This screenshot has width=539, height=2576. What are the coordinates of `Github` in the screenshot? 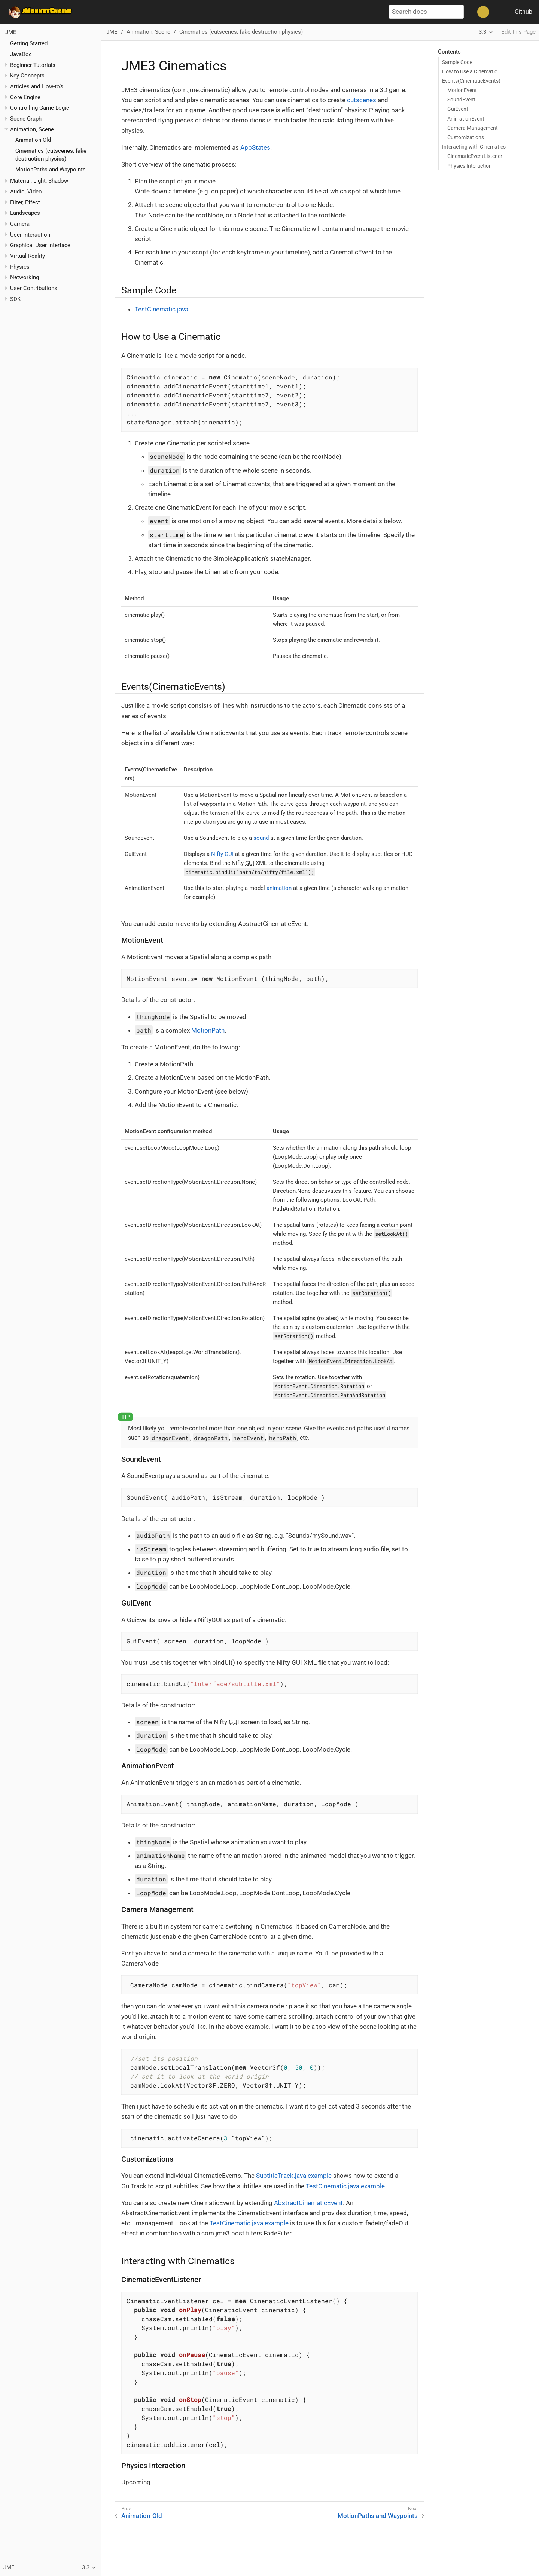 It's located at (523, 11).